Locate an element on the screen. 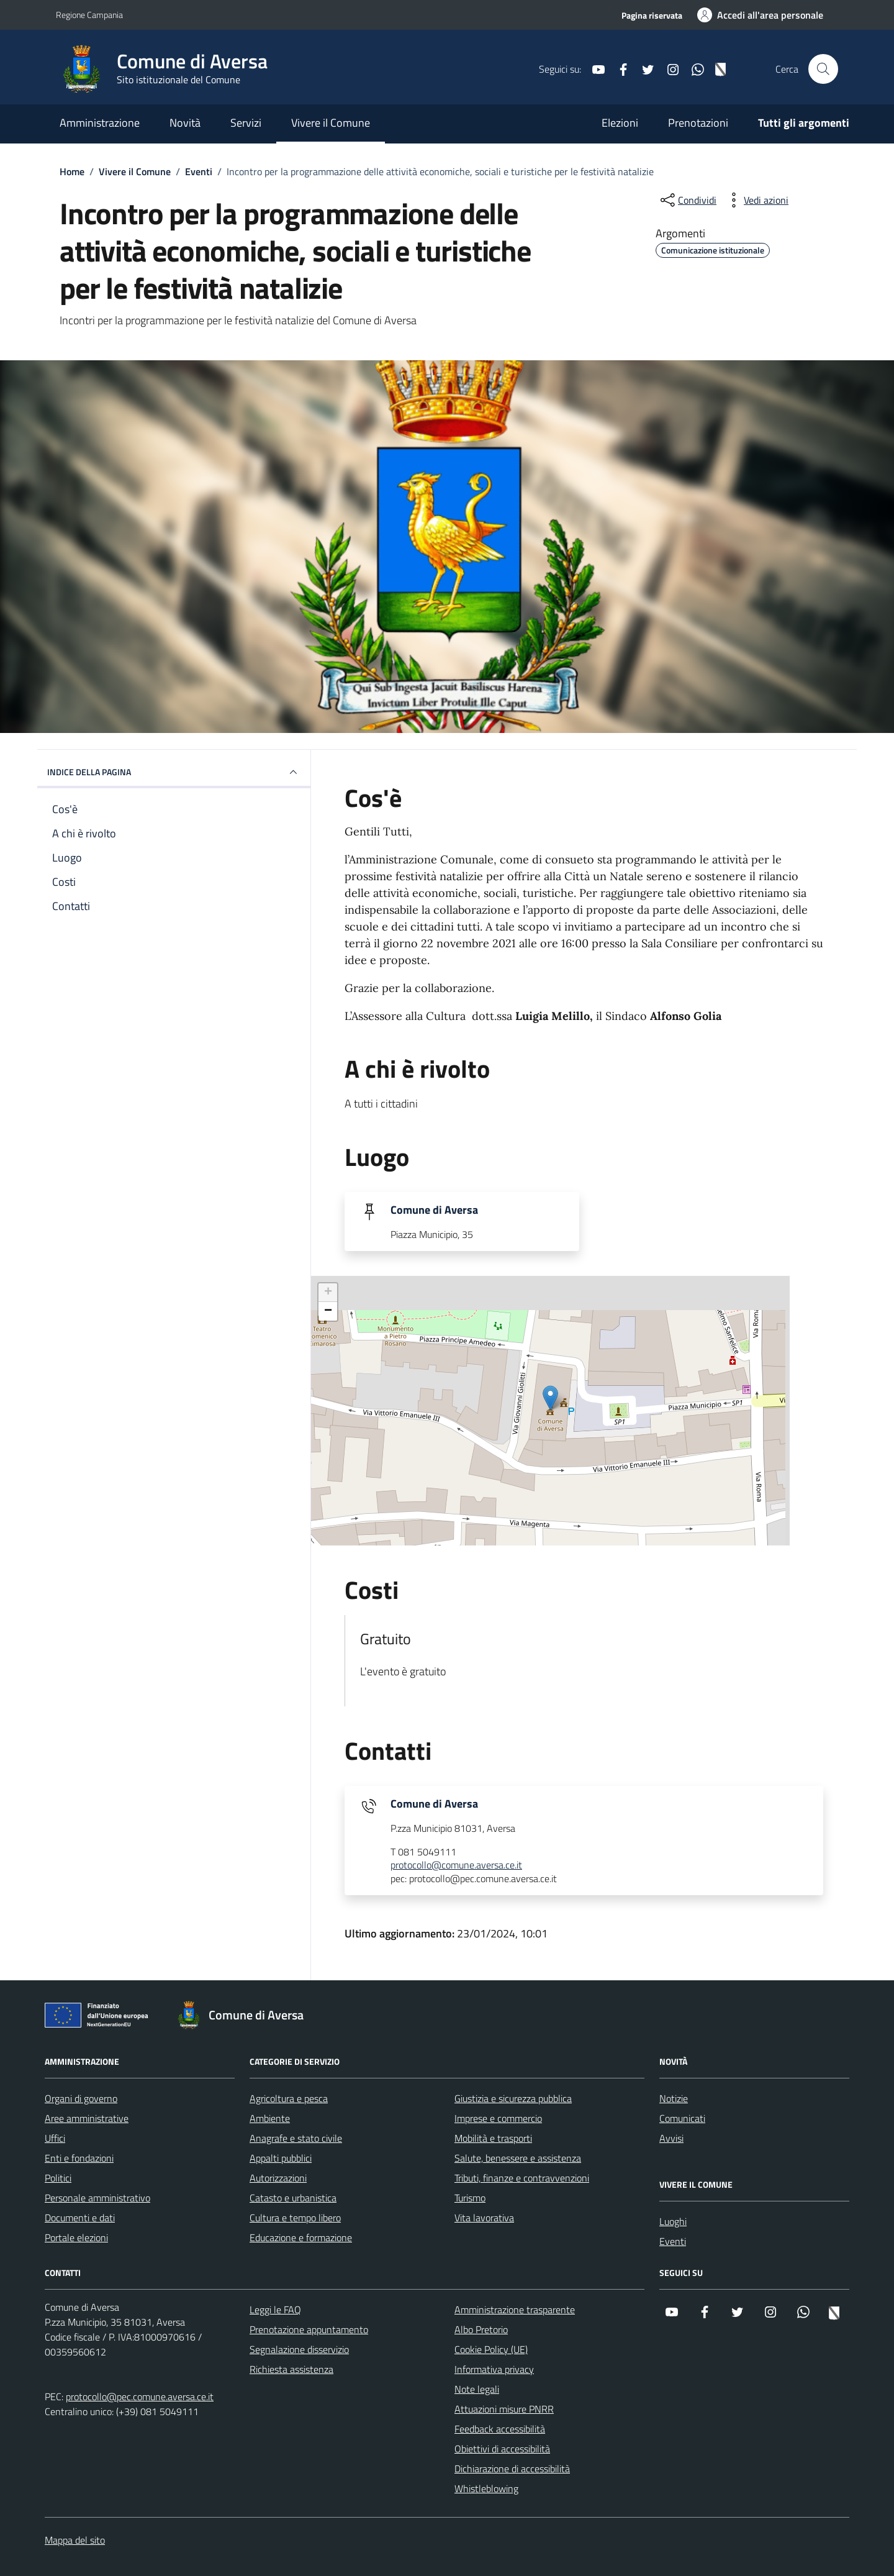 This screenshot has height=2576, width=894. [condividi sui social] is located at coordinates (687, 200).